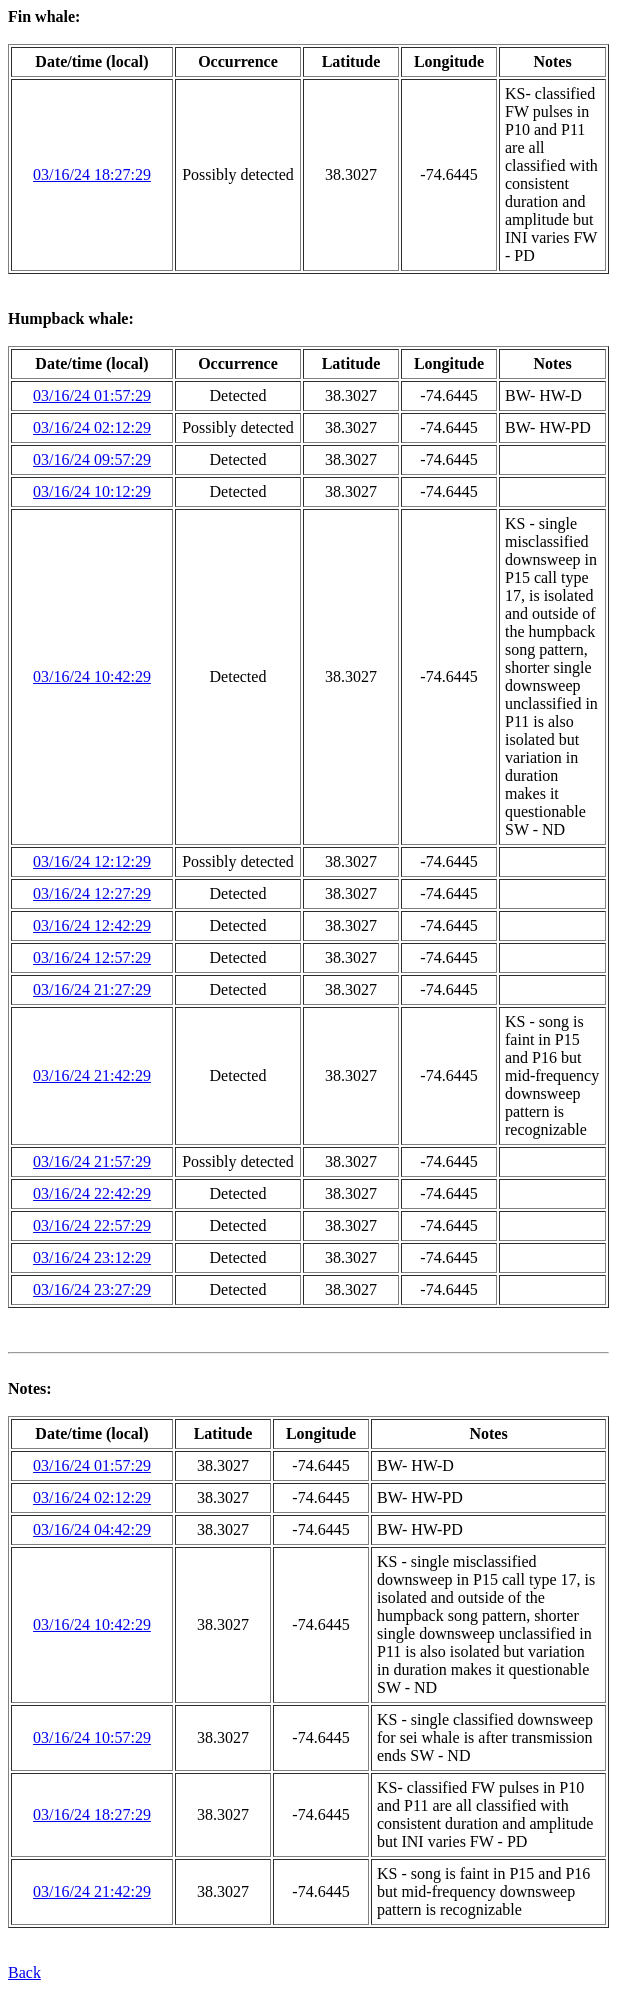 Image resolution: width=617 pixels, height=1990 pixels. Describe the element at coordinates (92, 1225) in the screenshot. I see `03/16/24 22:57:29` at that location.